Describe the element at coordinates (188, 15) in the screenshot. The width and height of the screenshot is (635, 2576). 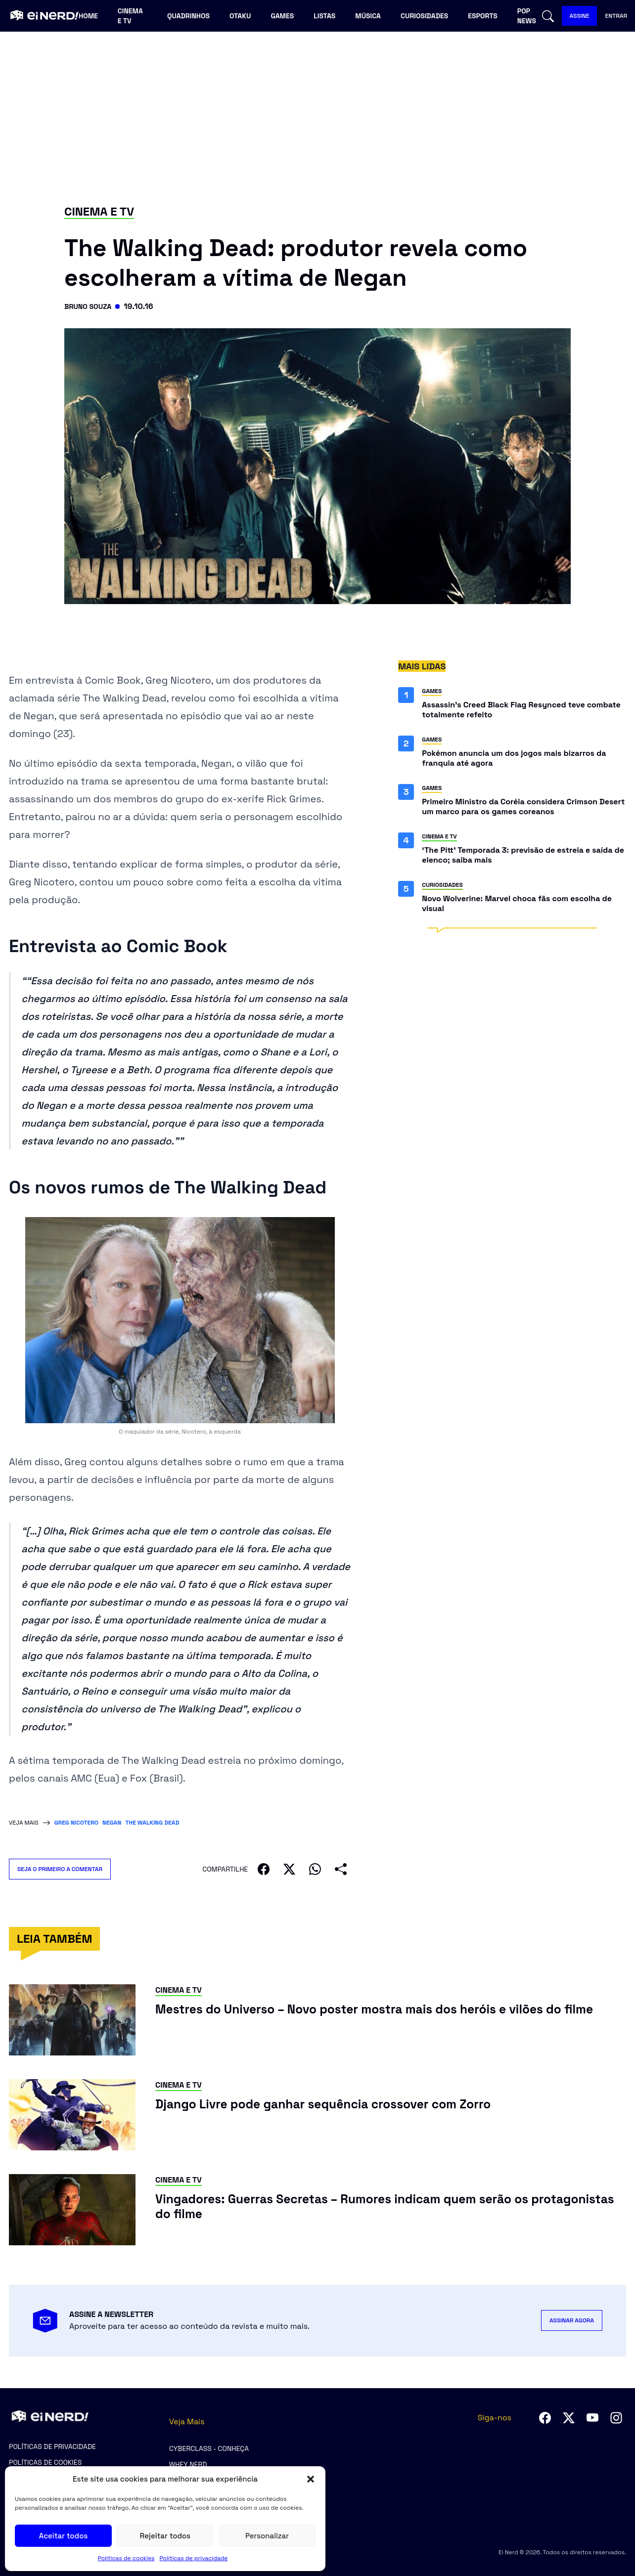
I see `Quadrinhos` at that location.